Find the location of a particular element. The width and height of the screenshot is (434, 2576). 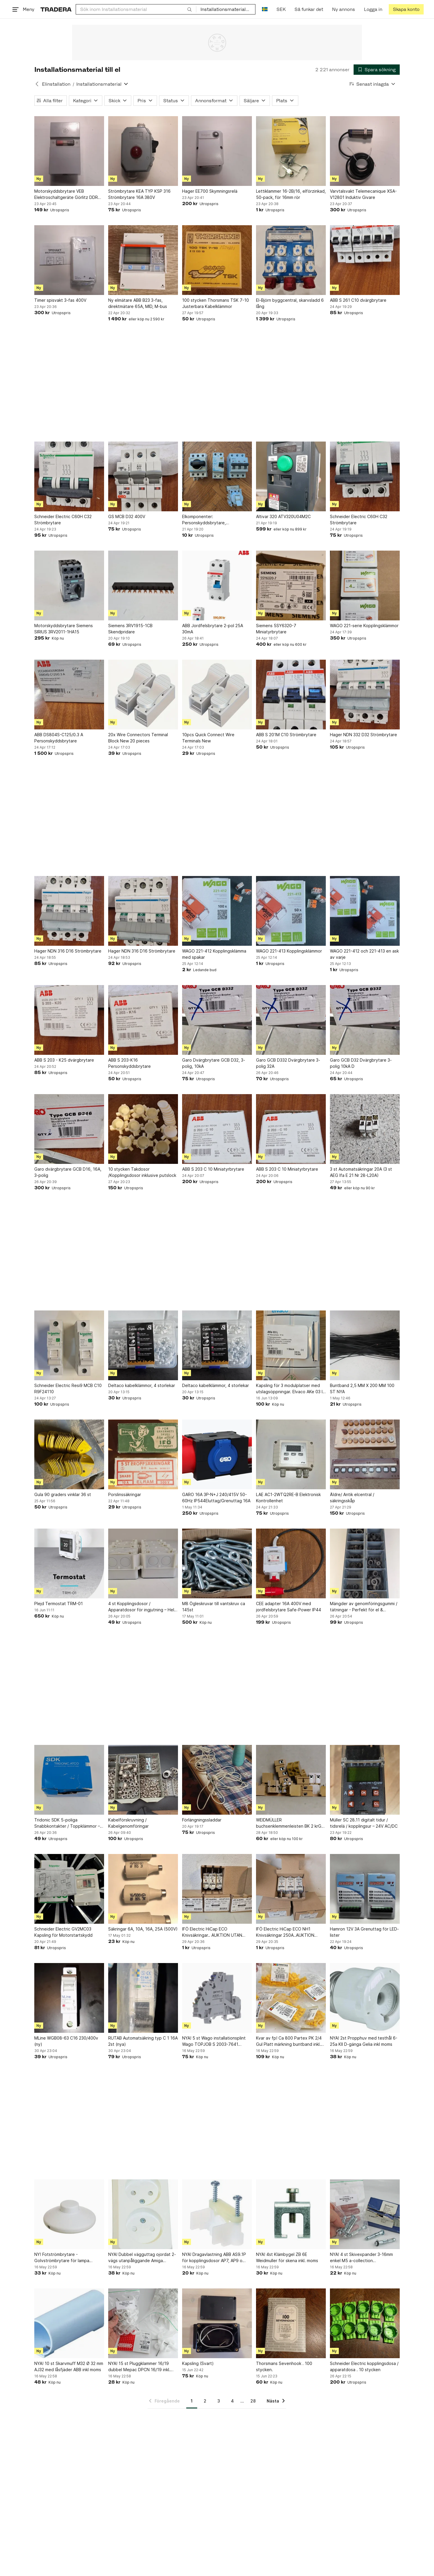

El-Björn byggcentral, skarvsladd 6 lång is located at coordinates (290, 303).